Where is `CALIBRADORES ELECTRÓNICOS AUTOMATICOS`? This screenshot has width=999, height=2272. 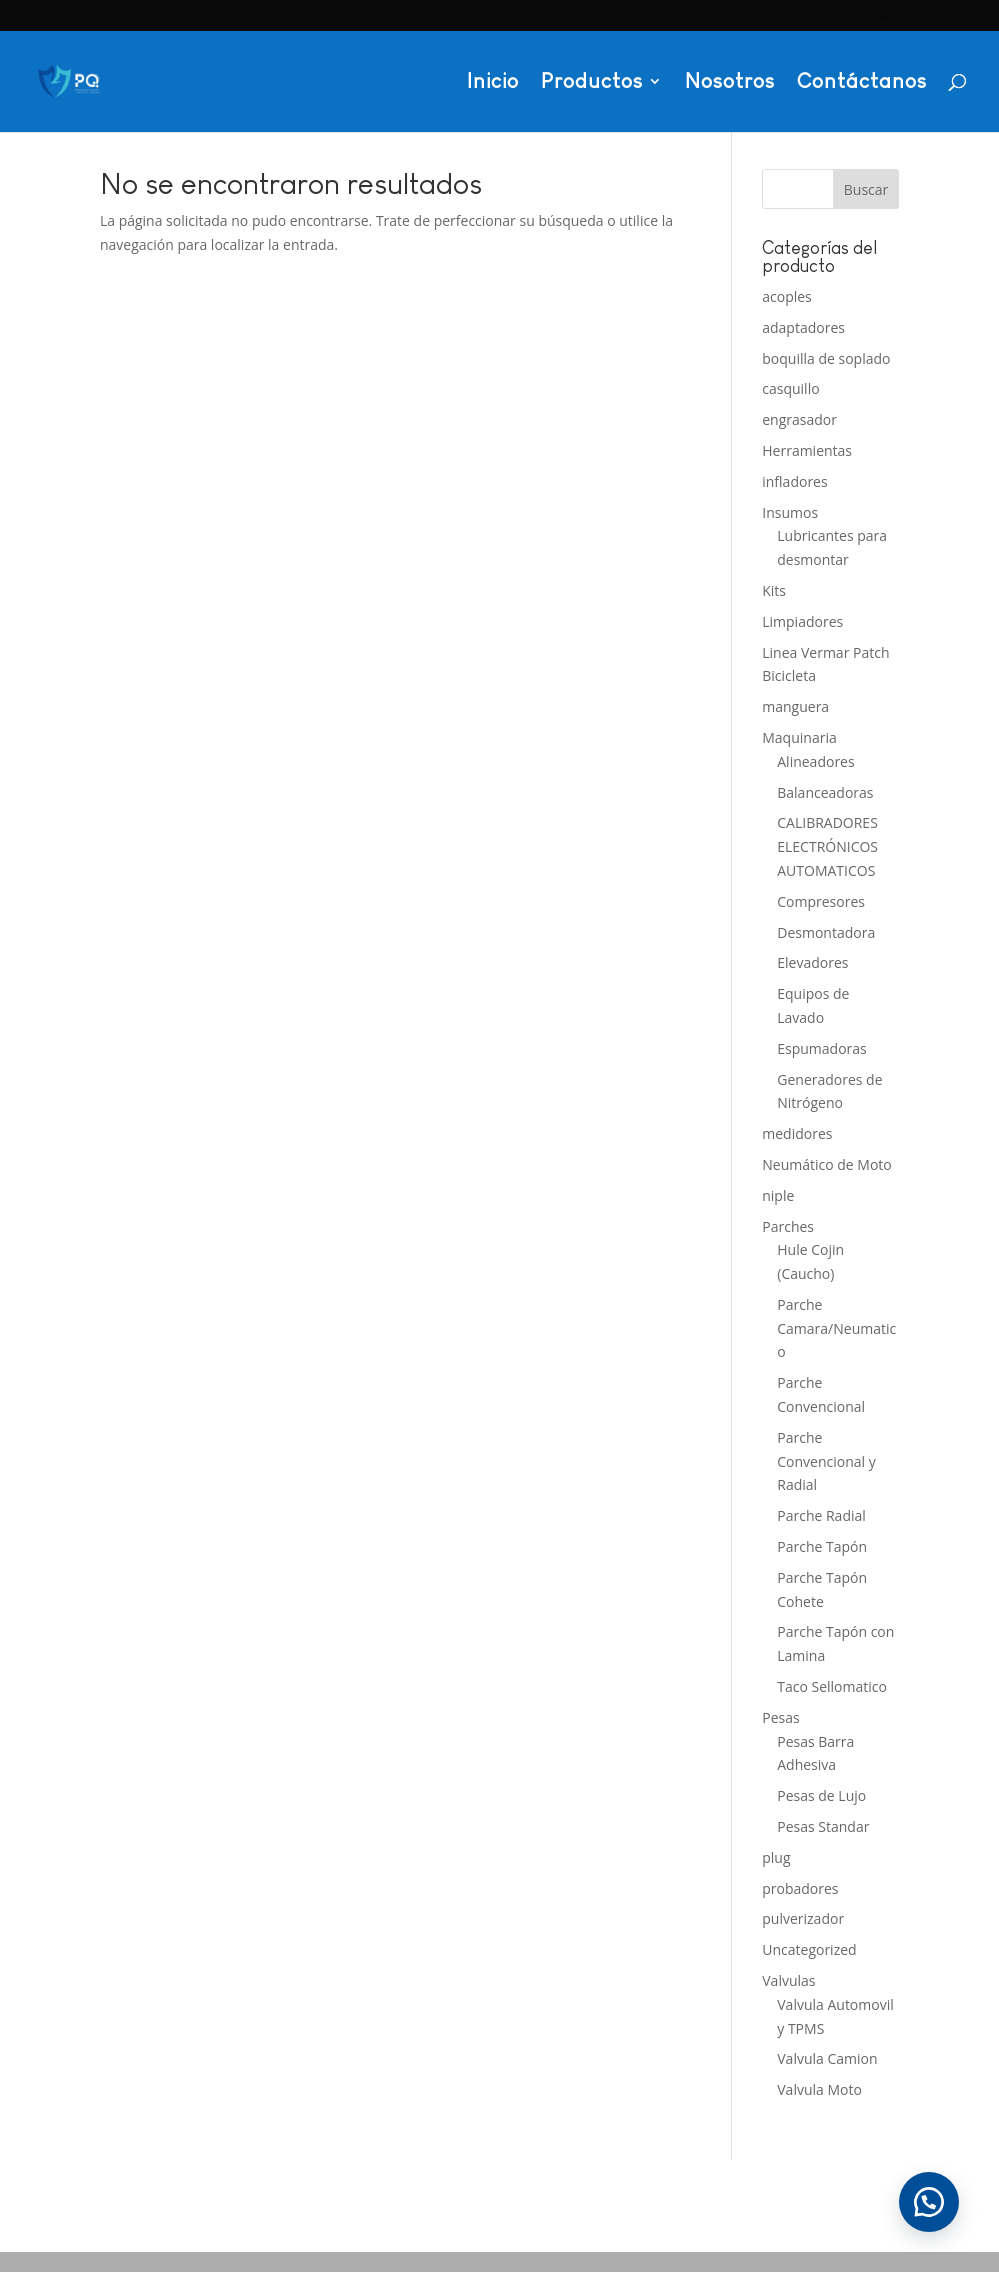
CALIBRADORES ELECTRÓNICOS AUTOMATICOS is located at coordinates (827, 846).